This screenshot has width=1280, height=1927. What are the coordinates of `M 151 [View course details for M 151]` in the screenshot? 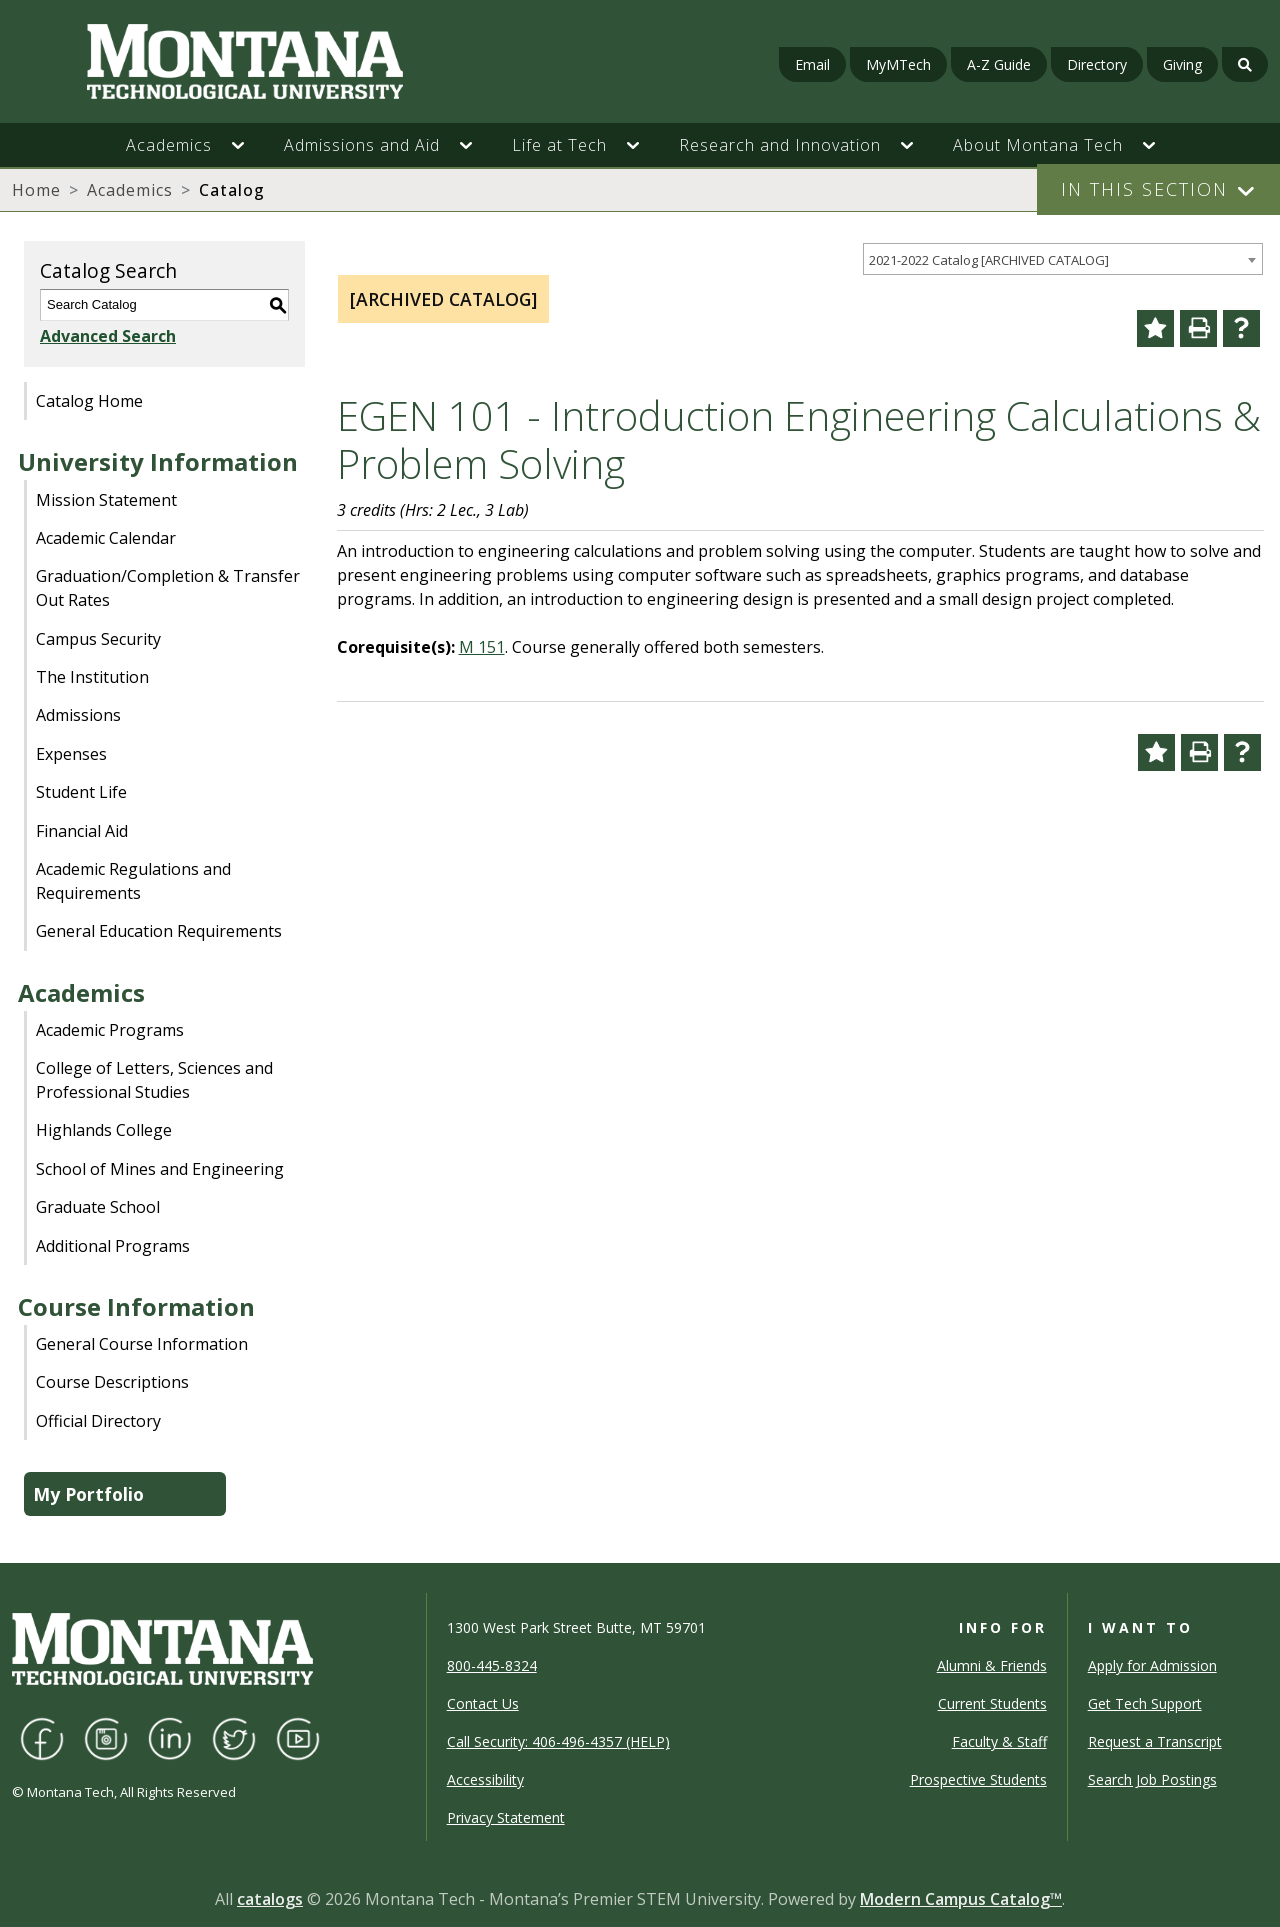 It's located at (482, 647).